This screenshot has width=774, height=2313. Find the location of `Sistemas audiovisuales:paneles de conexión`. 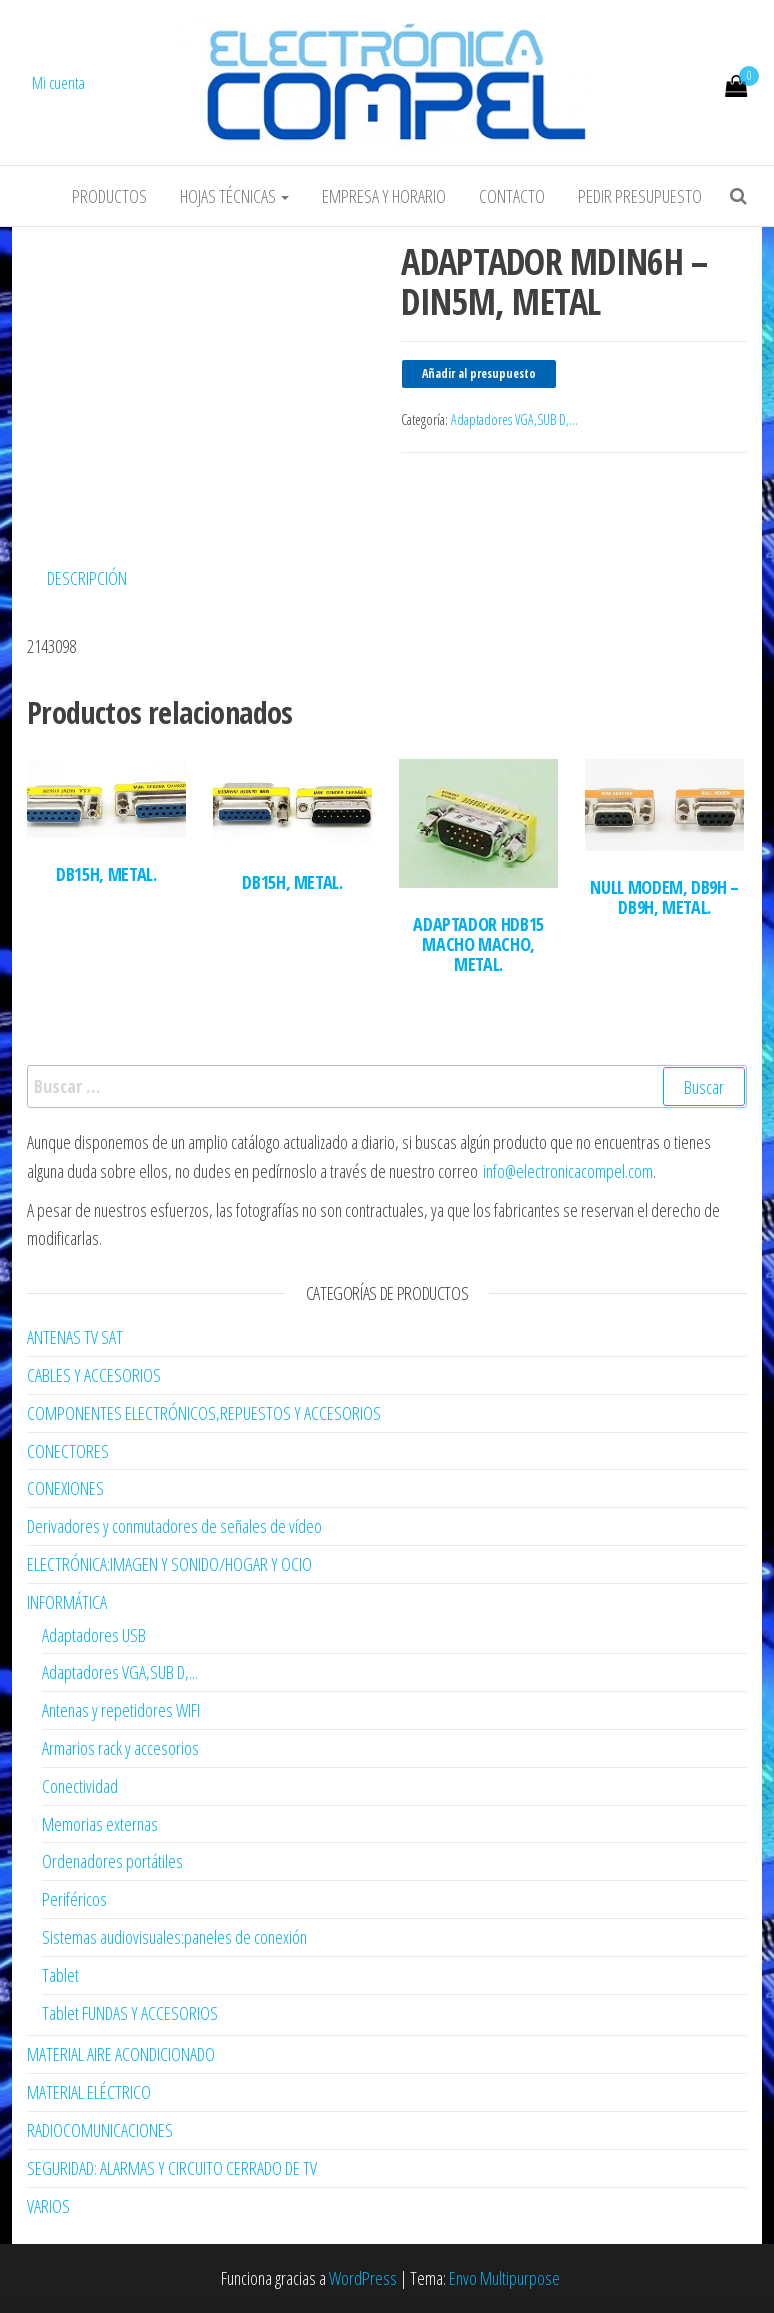

Sistemas audiovisuales:paneles de conexión is located at coordinates (174, 1937).